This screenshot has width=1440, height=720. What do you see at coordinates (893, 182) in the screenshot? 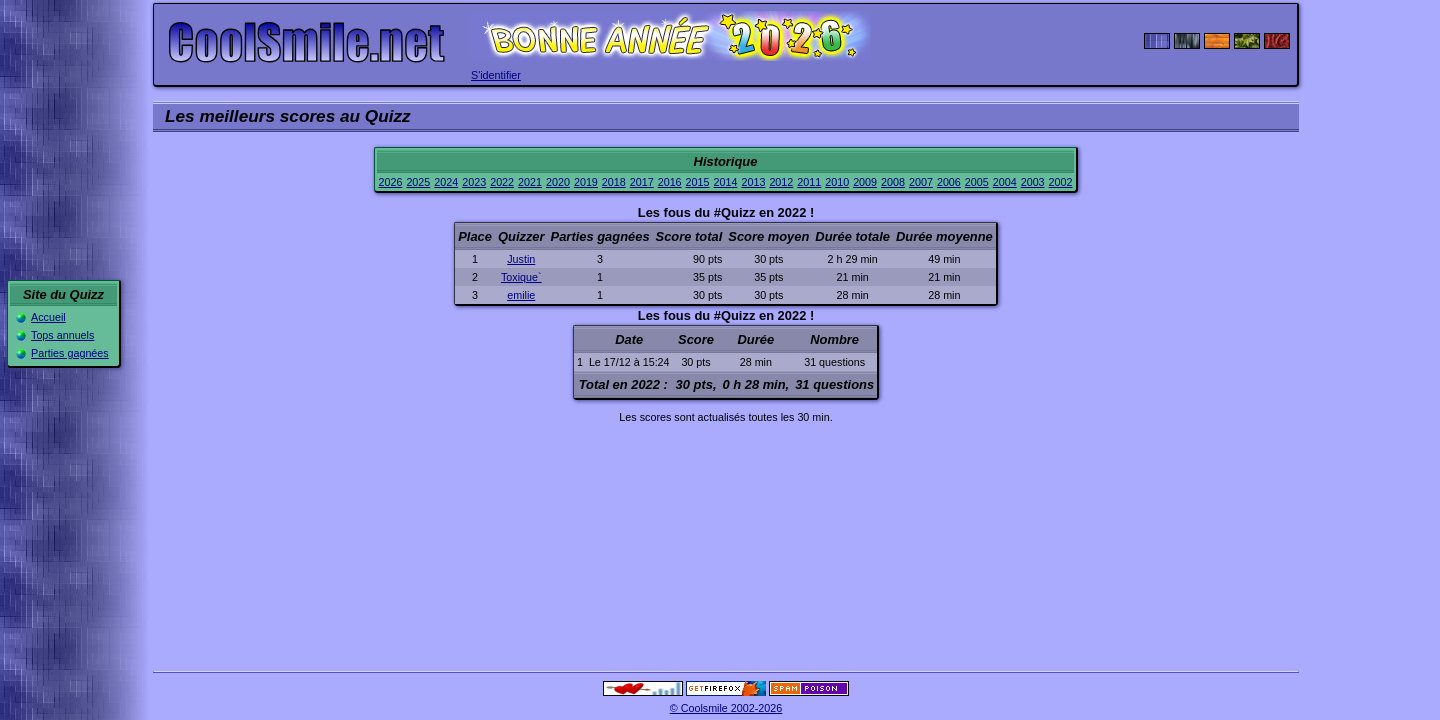
I see `2008` at bounding box center [893, 182].